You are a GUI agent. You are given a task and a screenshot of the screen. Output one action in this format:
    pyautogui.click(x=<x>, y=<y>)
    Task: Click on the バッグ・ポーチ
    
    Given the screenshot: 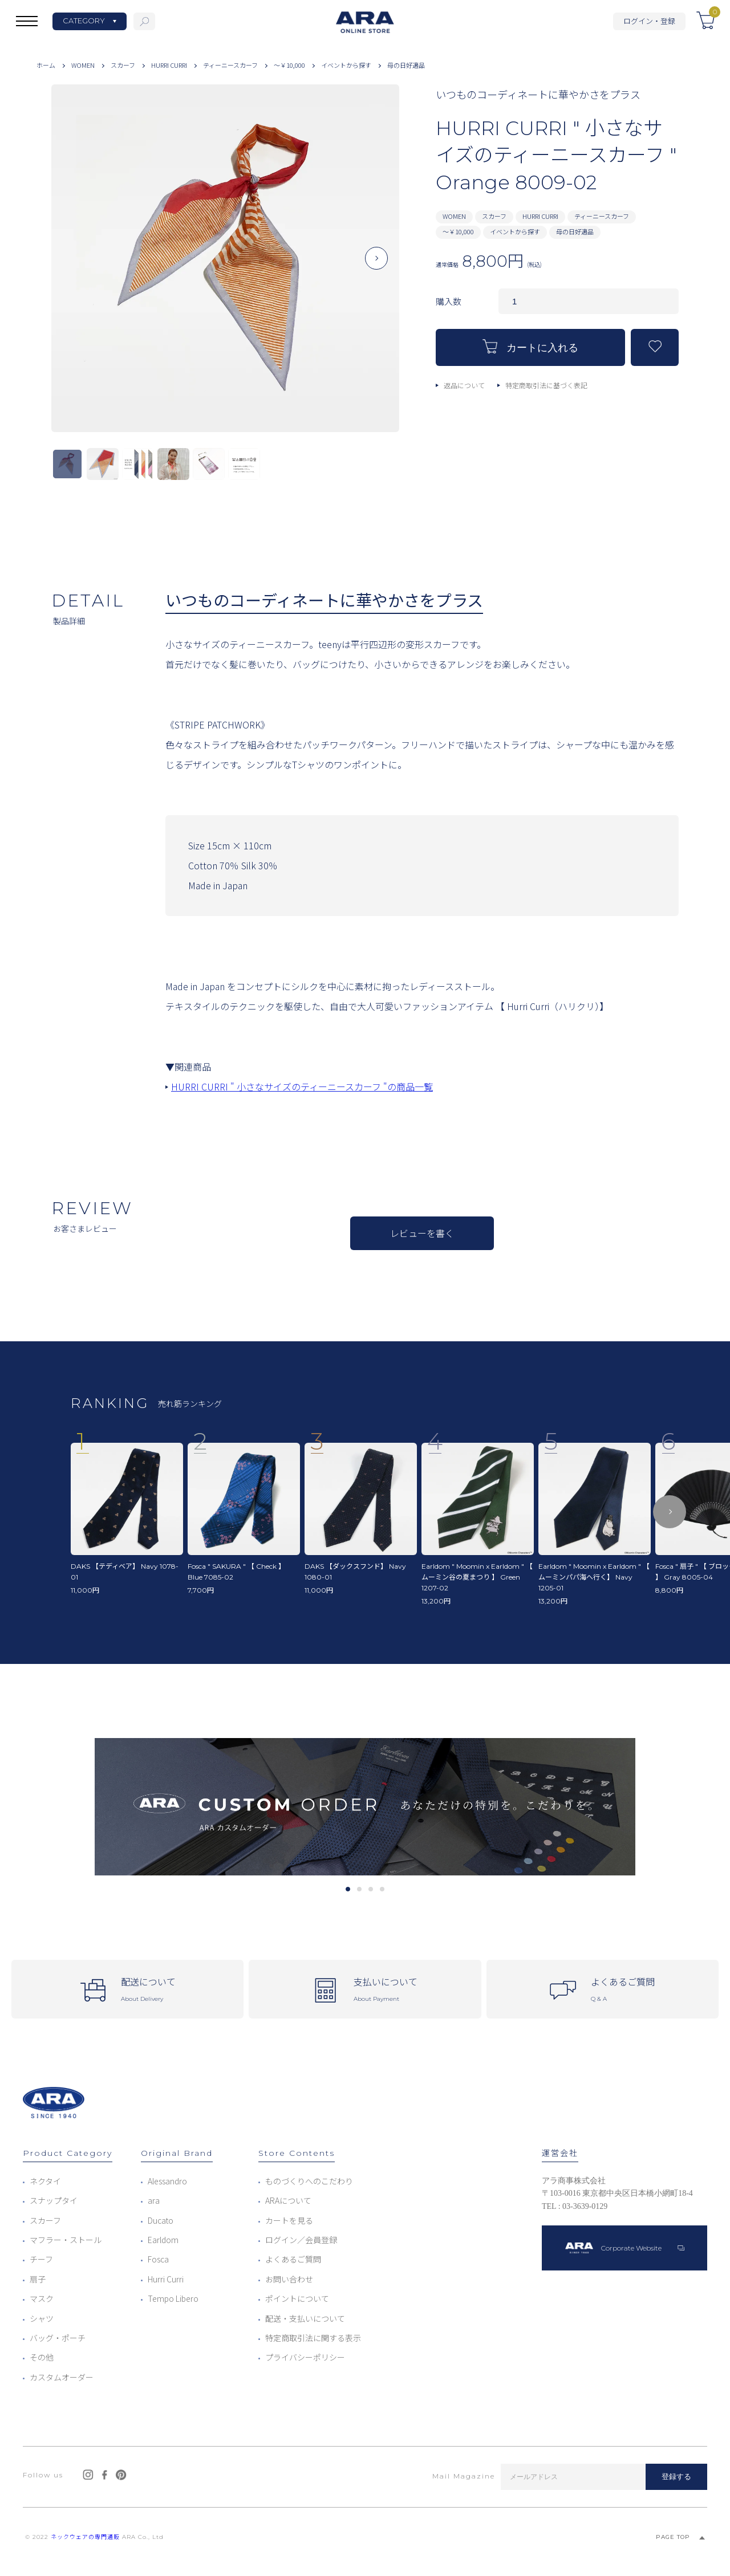 What is the action you would take?
    pyautogui.click(x=58, y=2337)
    